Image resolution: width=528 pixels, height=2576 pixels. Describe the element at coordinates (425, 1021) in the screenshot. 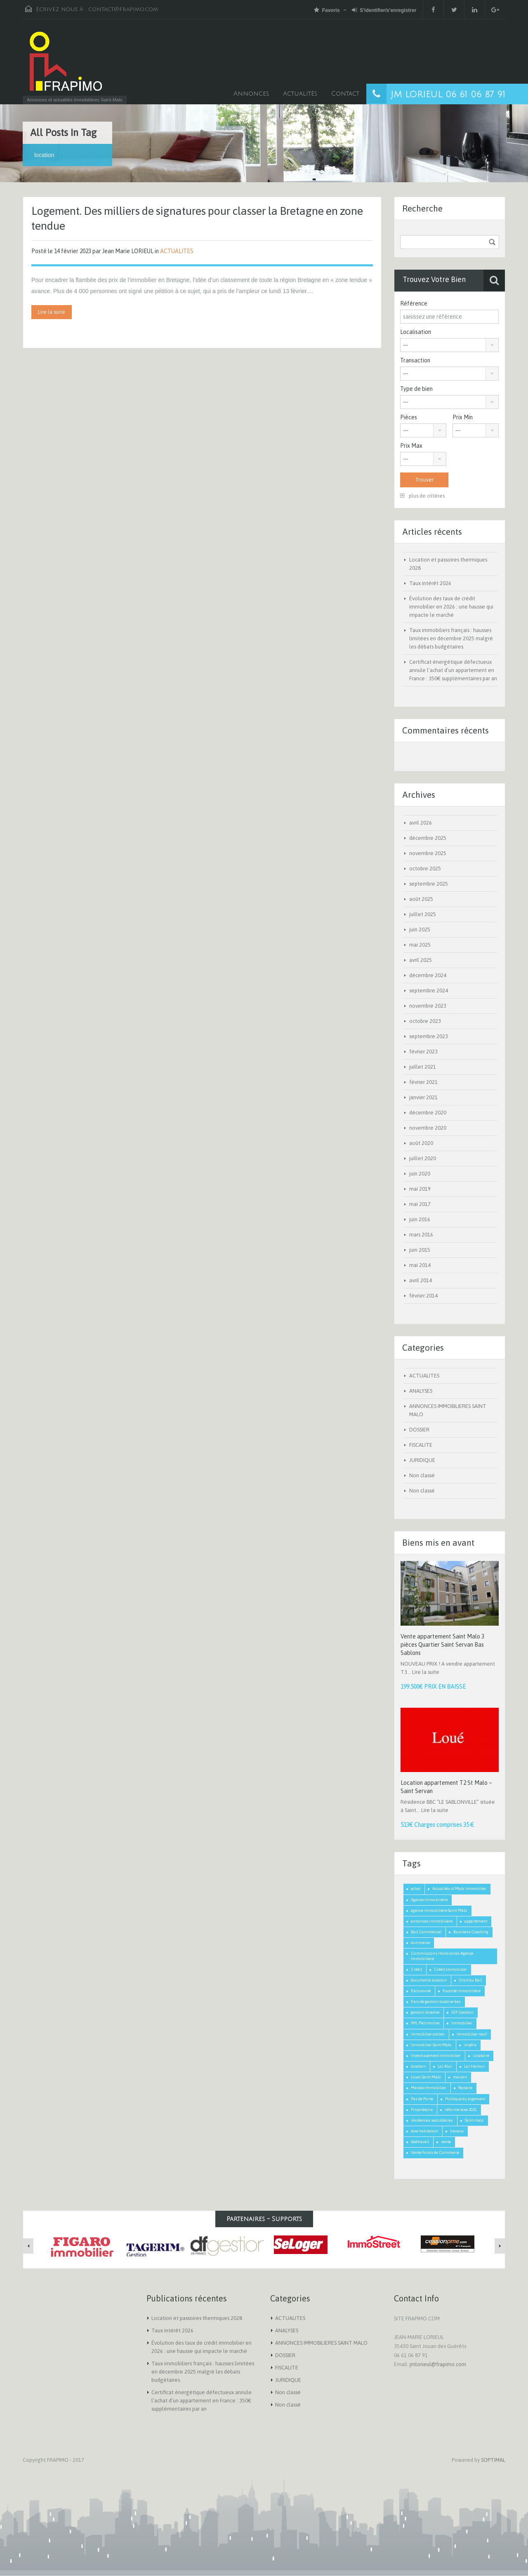

I see `octobre 2023` at that location.